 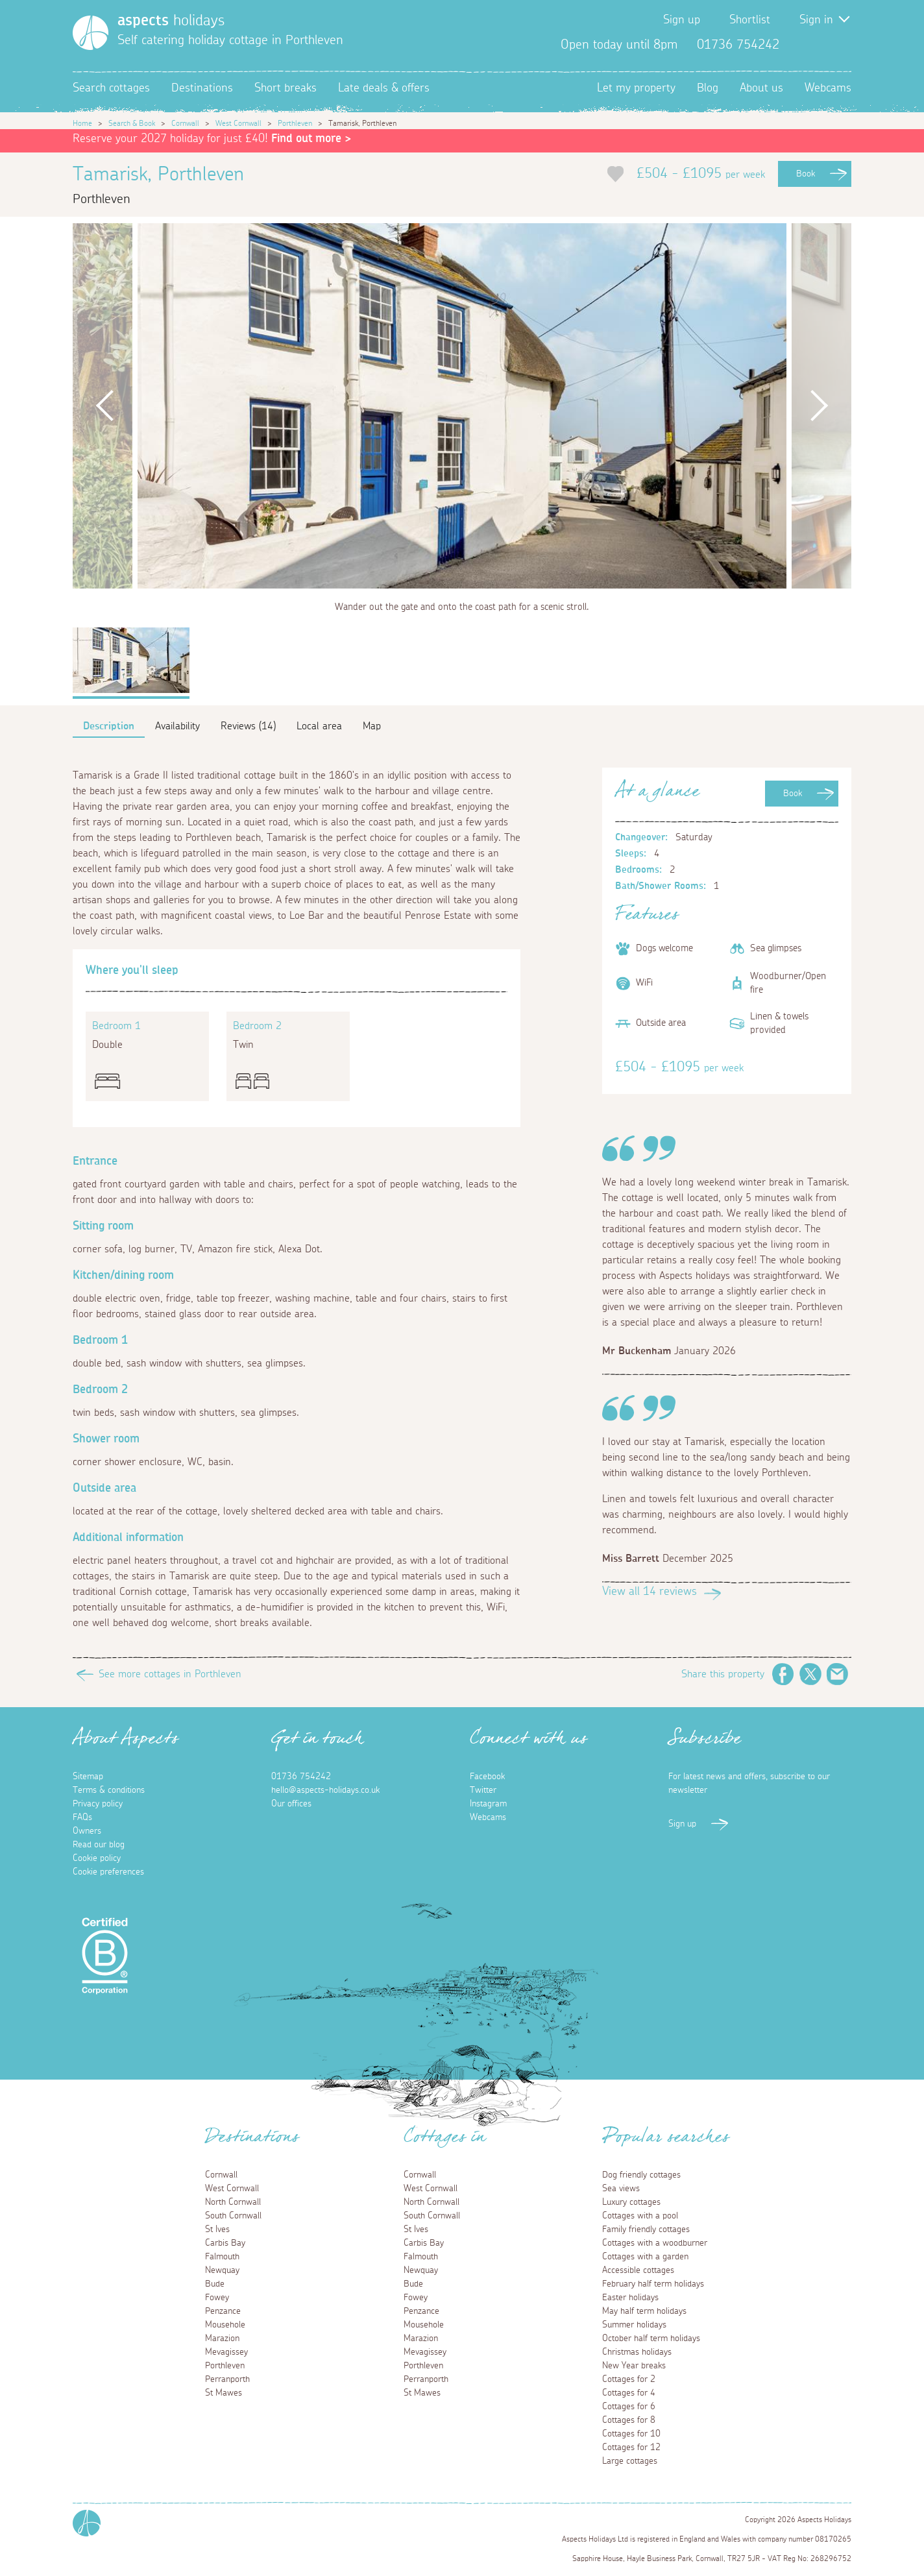 I want to click on St Ives, so click(x=217, y=2229).